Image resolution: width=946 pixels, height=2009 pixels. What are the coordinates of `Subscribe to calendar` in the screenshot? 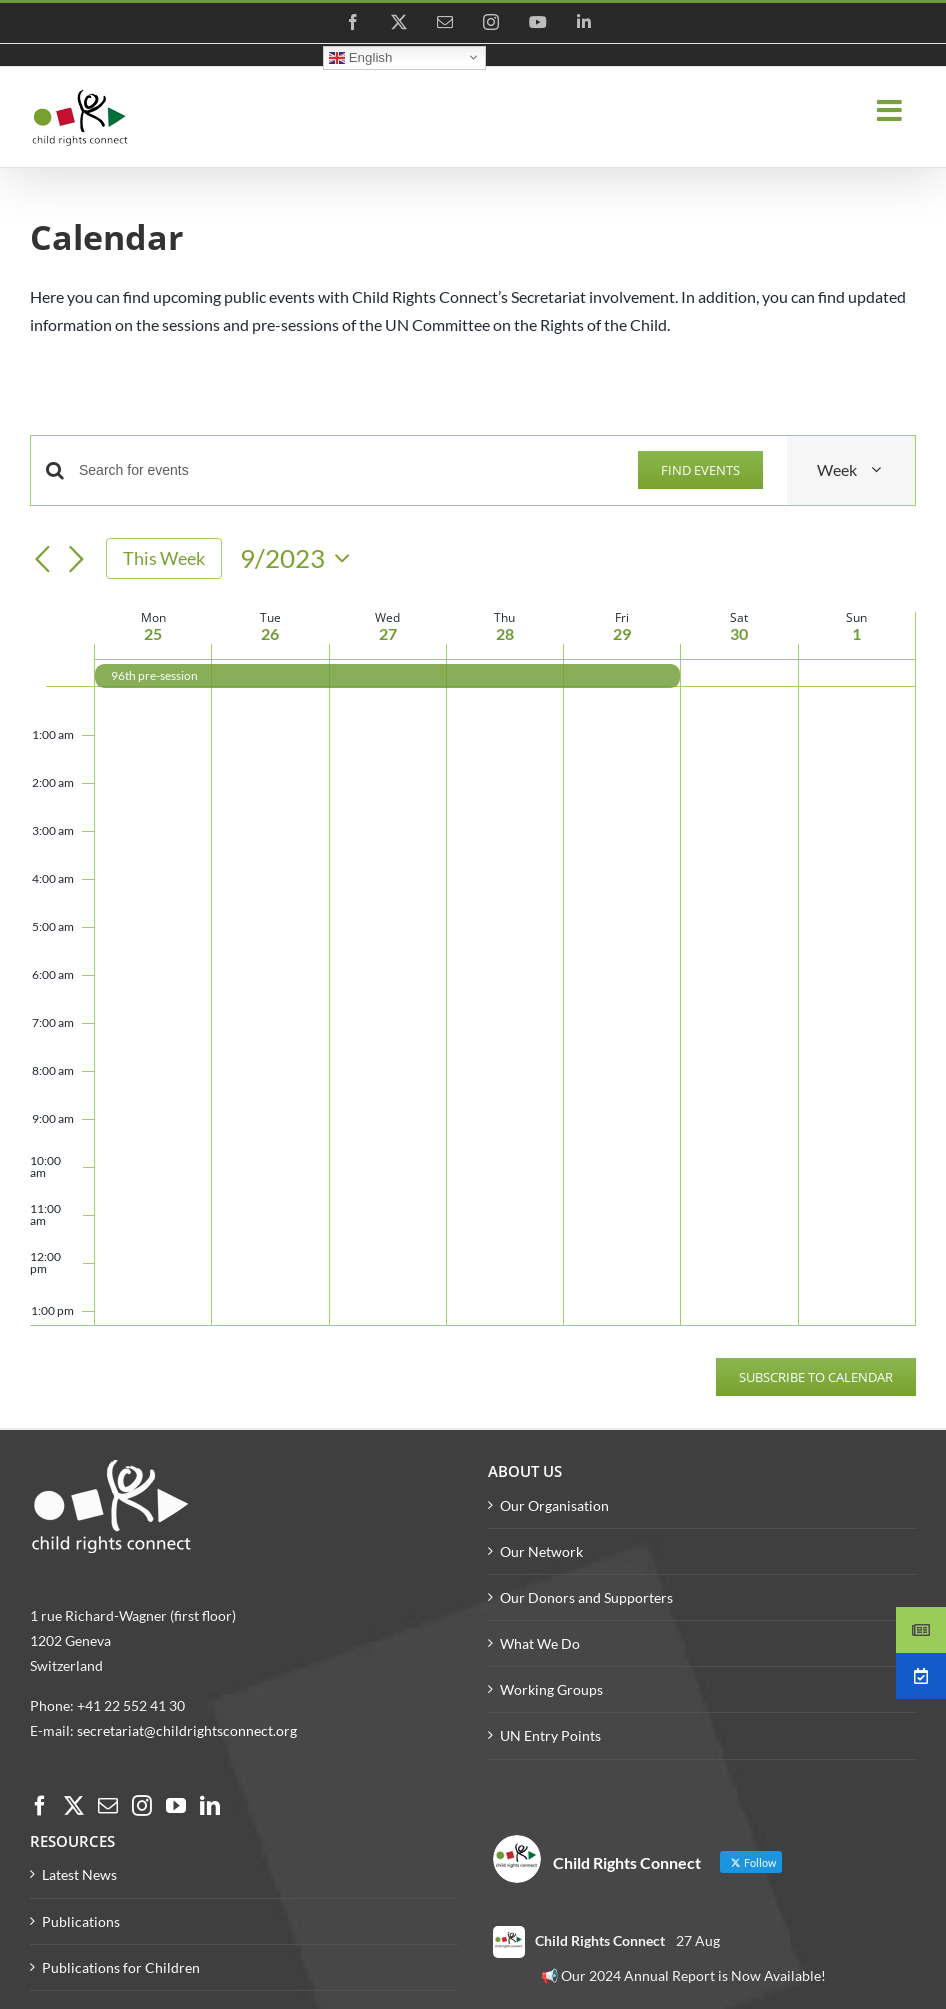 It's located at (816, 1377).